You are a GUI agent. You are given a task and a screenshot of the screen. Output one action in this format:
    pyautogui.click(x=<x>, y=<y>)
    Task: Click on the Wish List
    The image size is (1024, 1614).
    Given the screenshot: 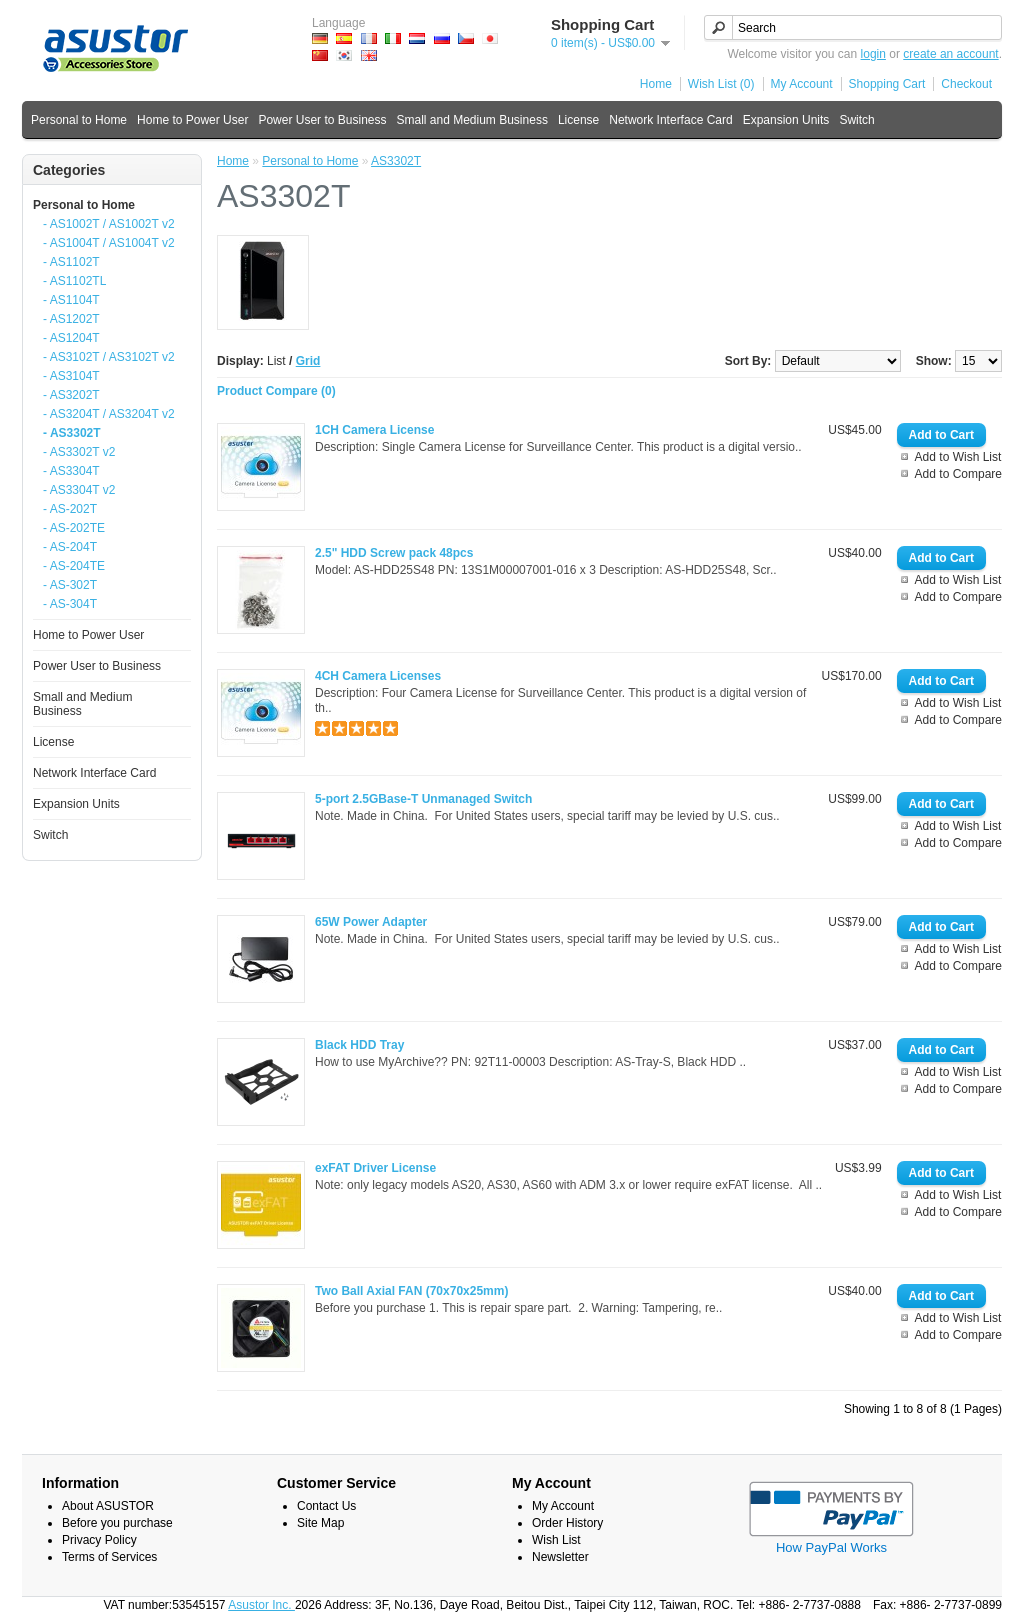 What is the action you would take?
    pyautogui.click(x=556, y=1540)
    